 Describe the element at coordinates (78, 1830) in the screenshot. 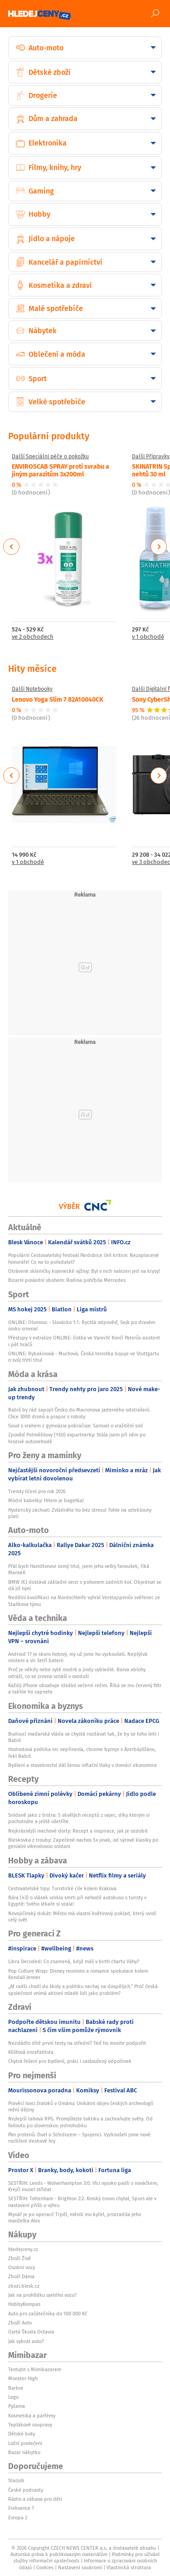

I see `Nejkrásnější mechové dorty: Recept a inspirace, jak je ozdobit` at that location.